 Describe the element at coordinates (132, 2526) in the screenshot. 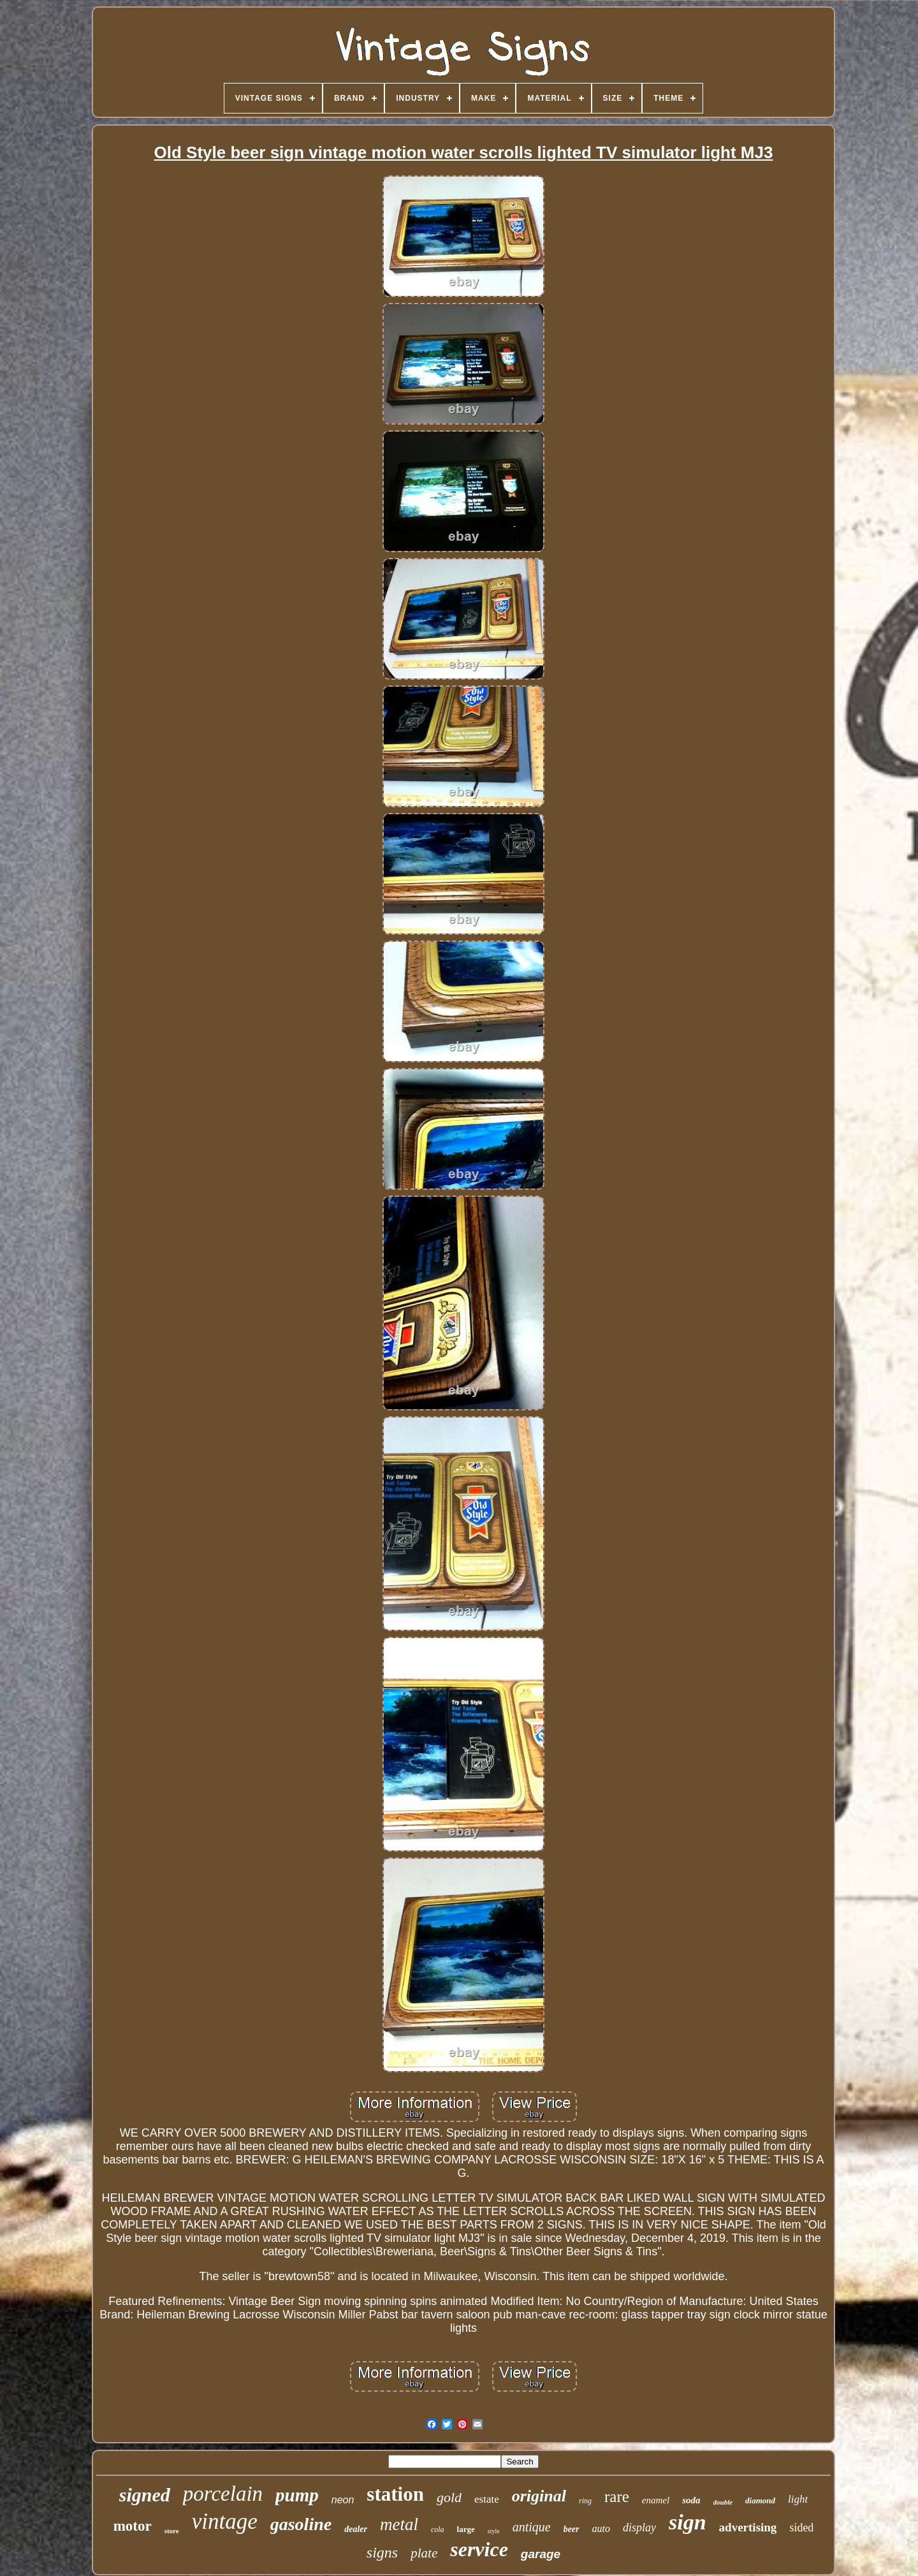

I see `motor` at that location.